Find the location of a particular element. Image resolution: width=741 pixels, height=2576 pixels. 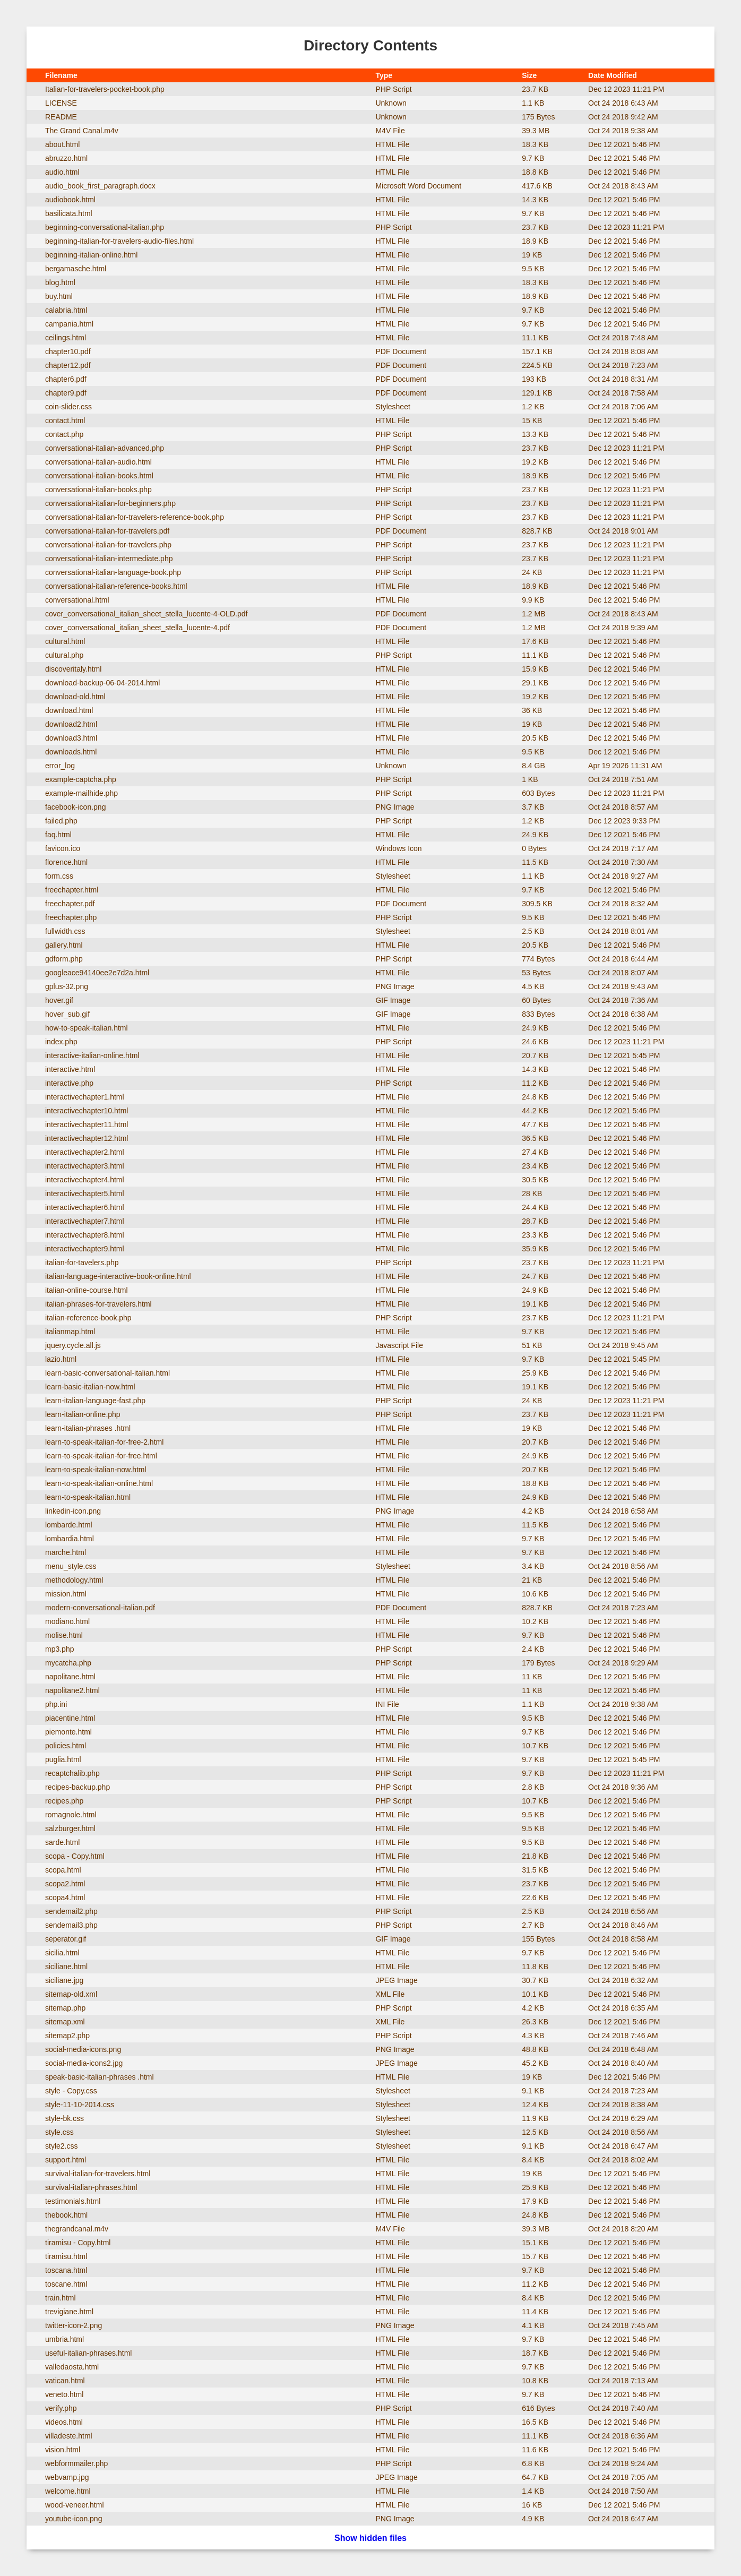

italian-phrases-for-travelers.html is located at coordinates (98, 1304).